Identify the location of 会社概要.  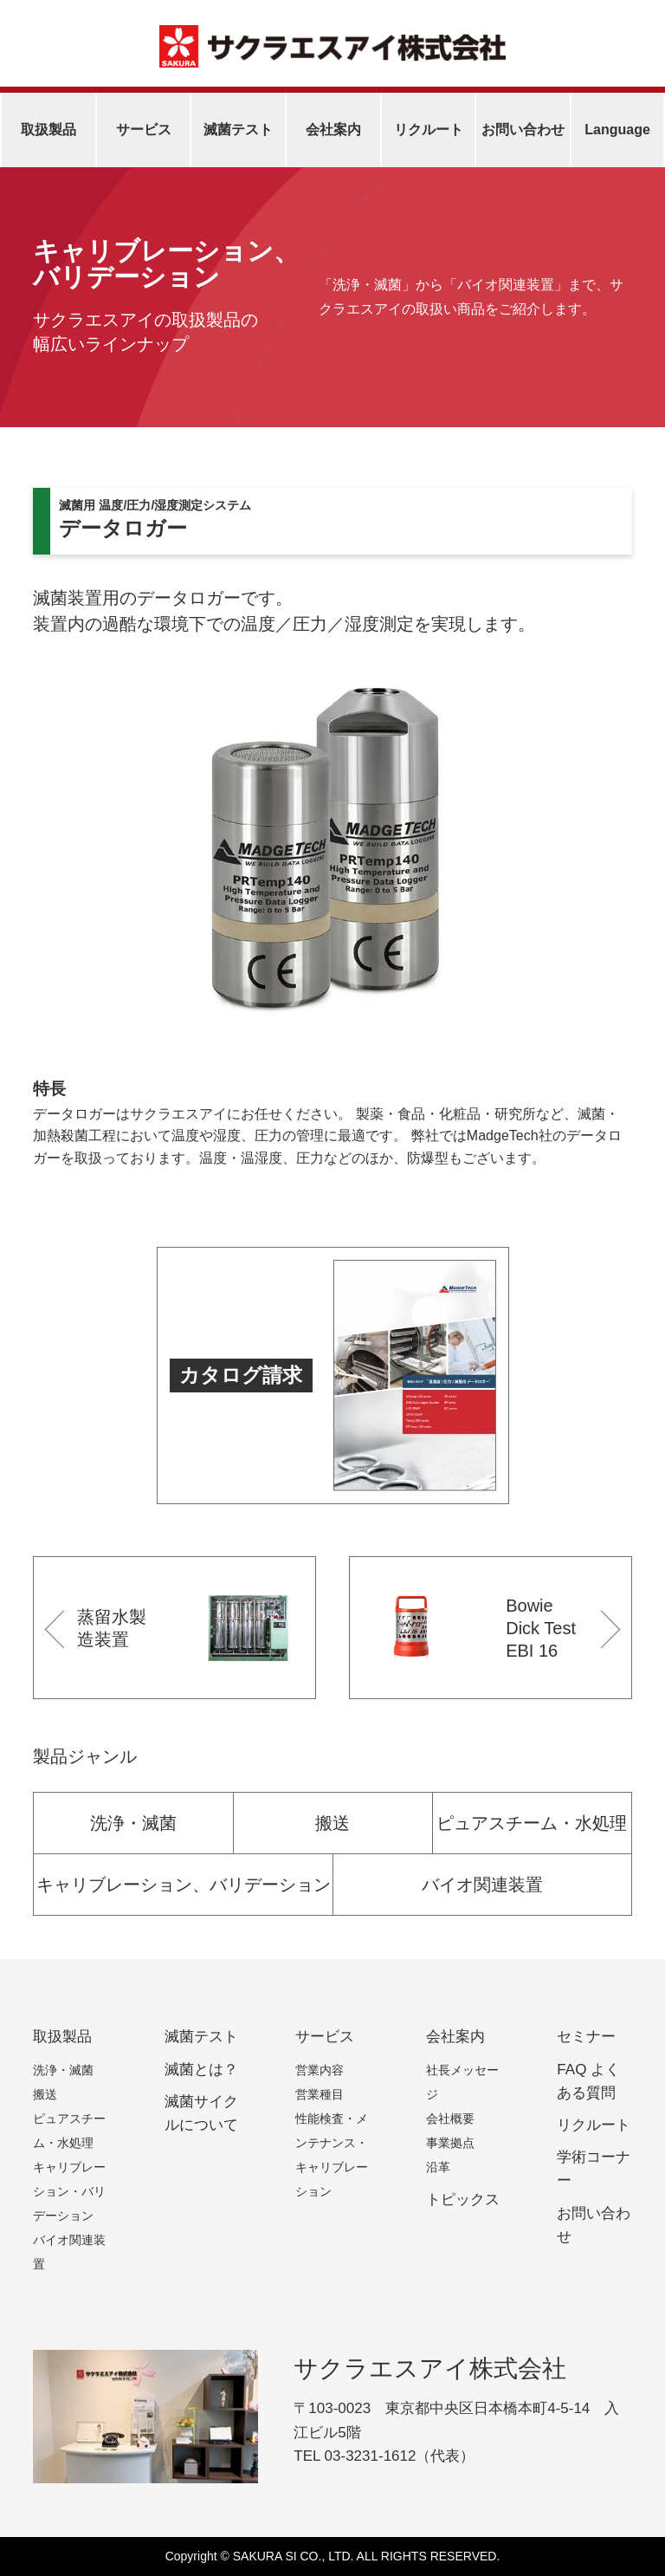
(450, 2118).